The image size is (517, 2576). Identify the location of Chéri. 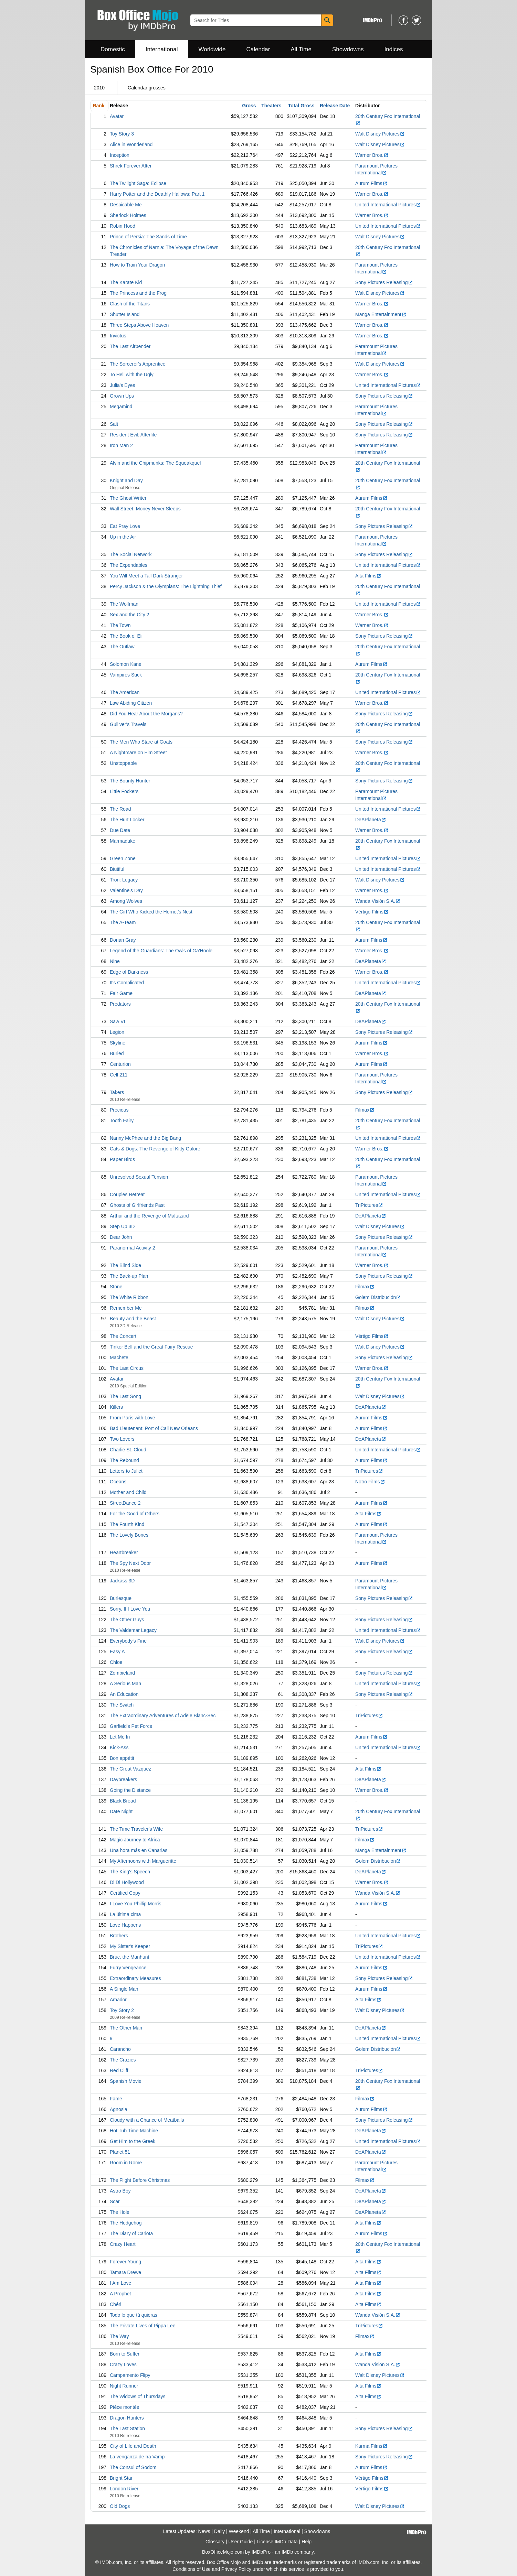
(115, 2304).